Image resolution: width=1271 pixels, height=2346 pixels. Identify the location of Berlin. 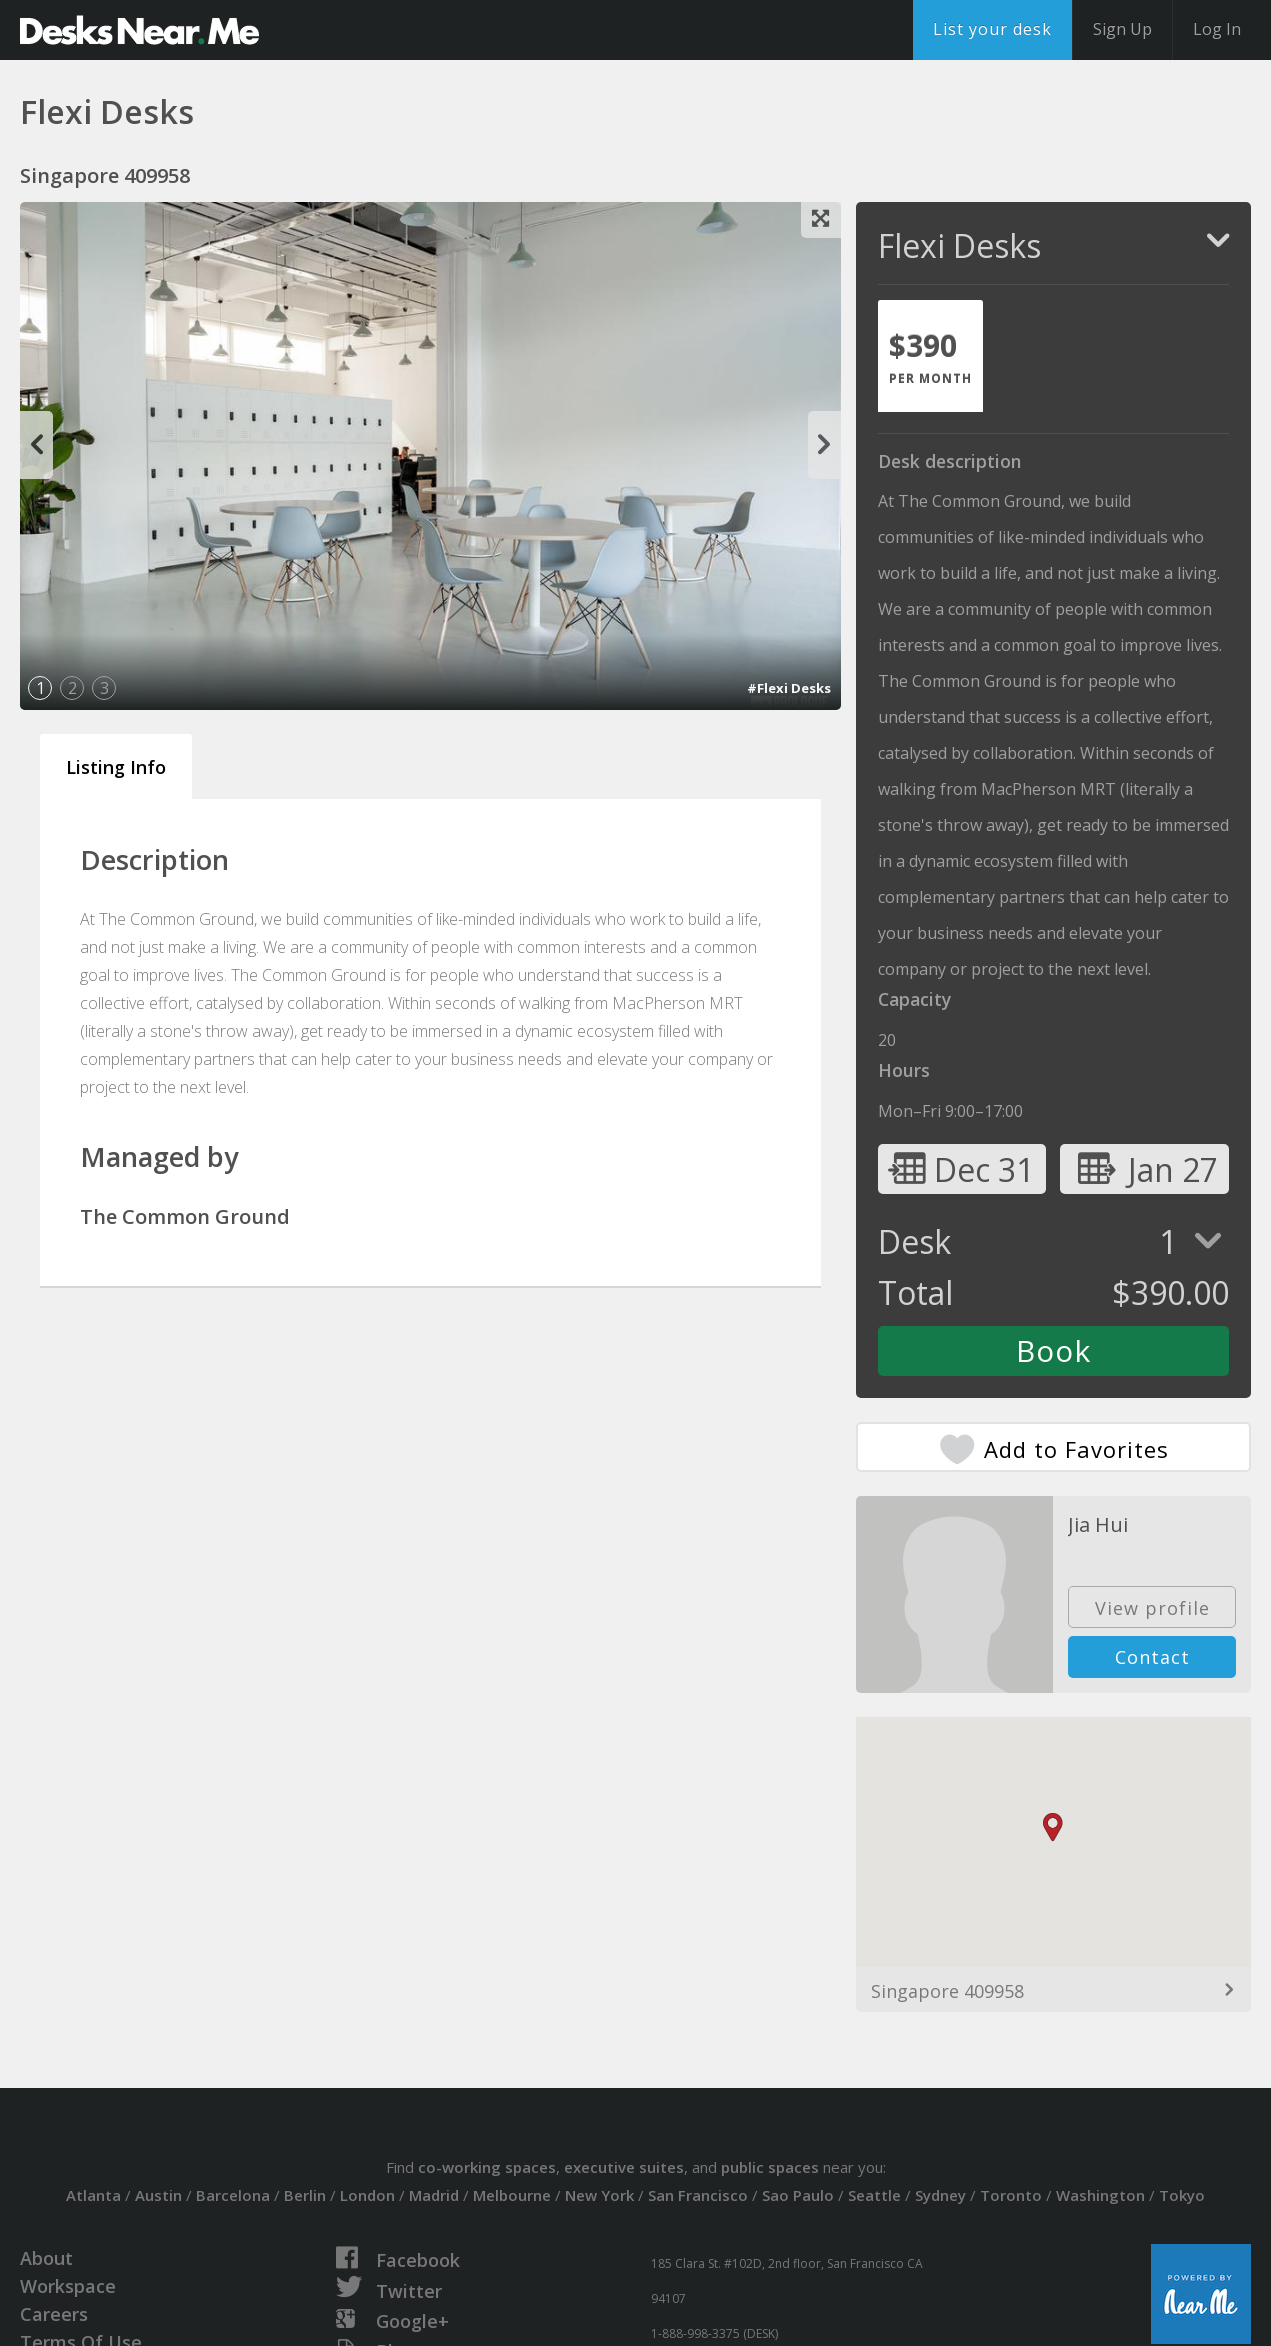
(305, 2195).